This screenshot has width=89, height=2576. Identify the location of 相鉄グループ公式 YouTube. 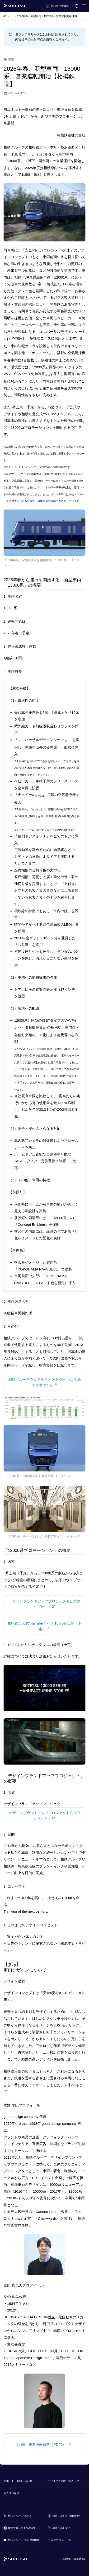
(23, 2539).